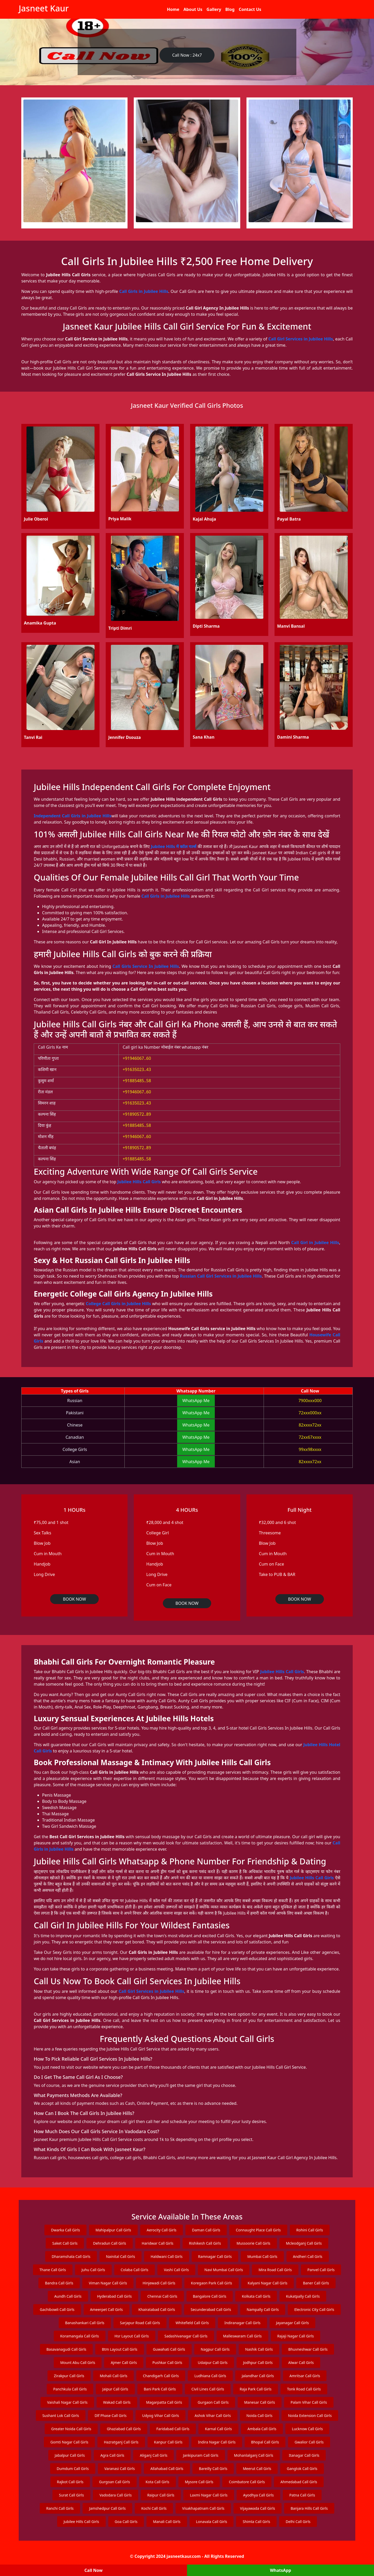  Describe the element at coordinates (186, 2336) in the screenshot. I see `Sadashivanagar Call Girls` at that location.